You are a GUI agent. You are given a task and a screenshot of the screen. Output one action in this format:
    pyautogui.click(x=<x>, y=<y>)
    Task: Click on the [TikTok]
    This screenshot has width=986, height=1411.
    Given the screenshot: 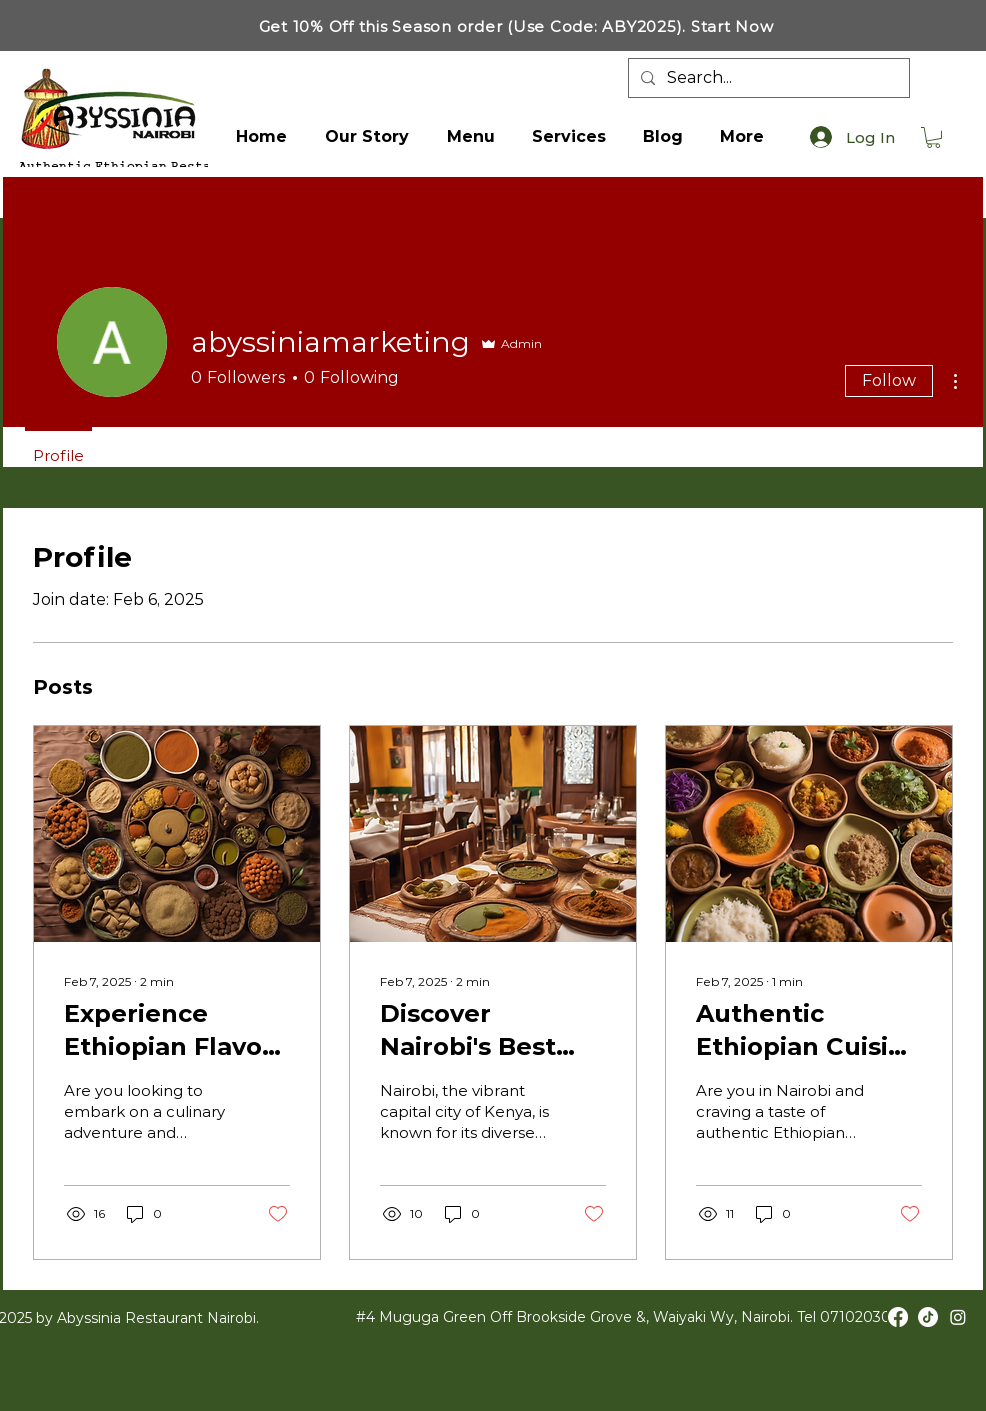 What is the action you would take?
    pyautogui.click(x=928, y=1317)
    